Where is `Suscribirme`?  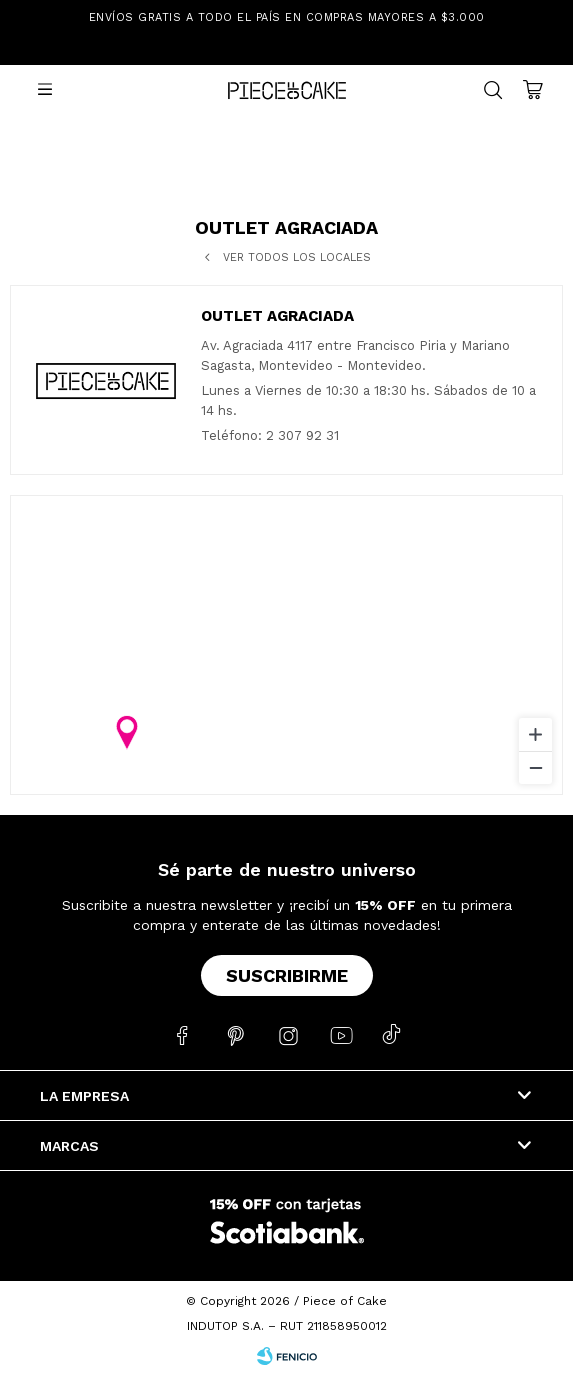 Suscribirme is located at coordinates (287, 975).